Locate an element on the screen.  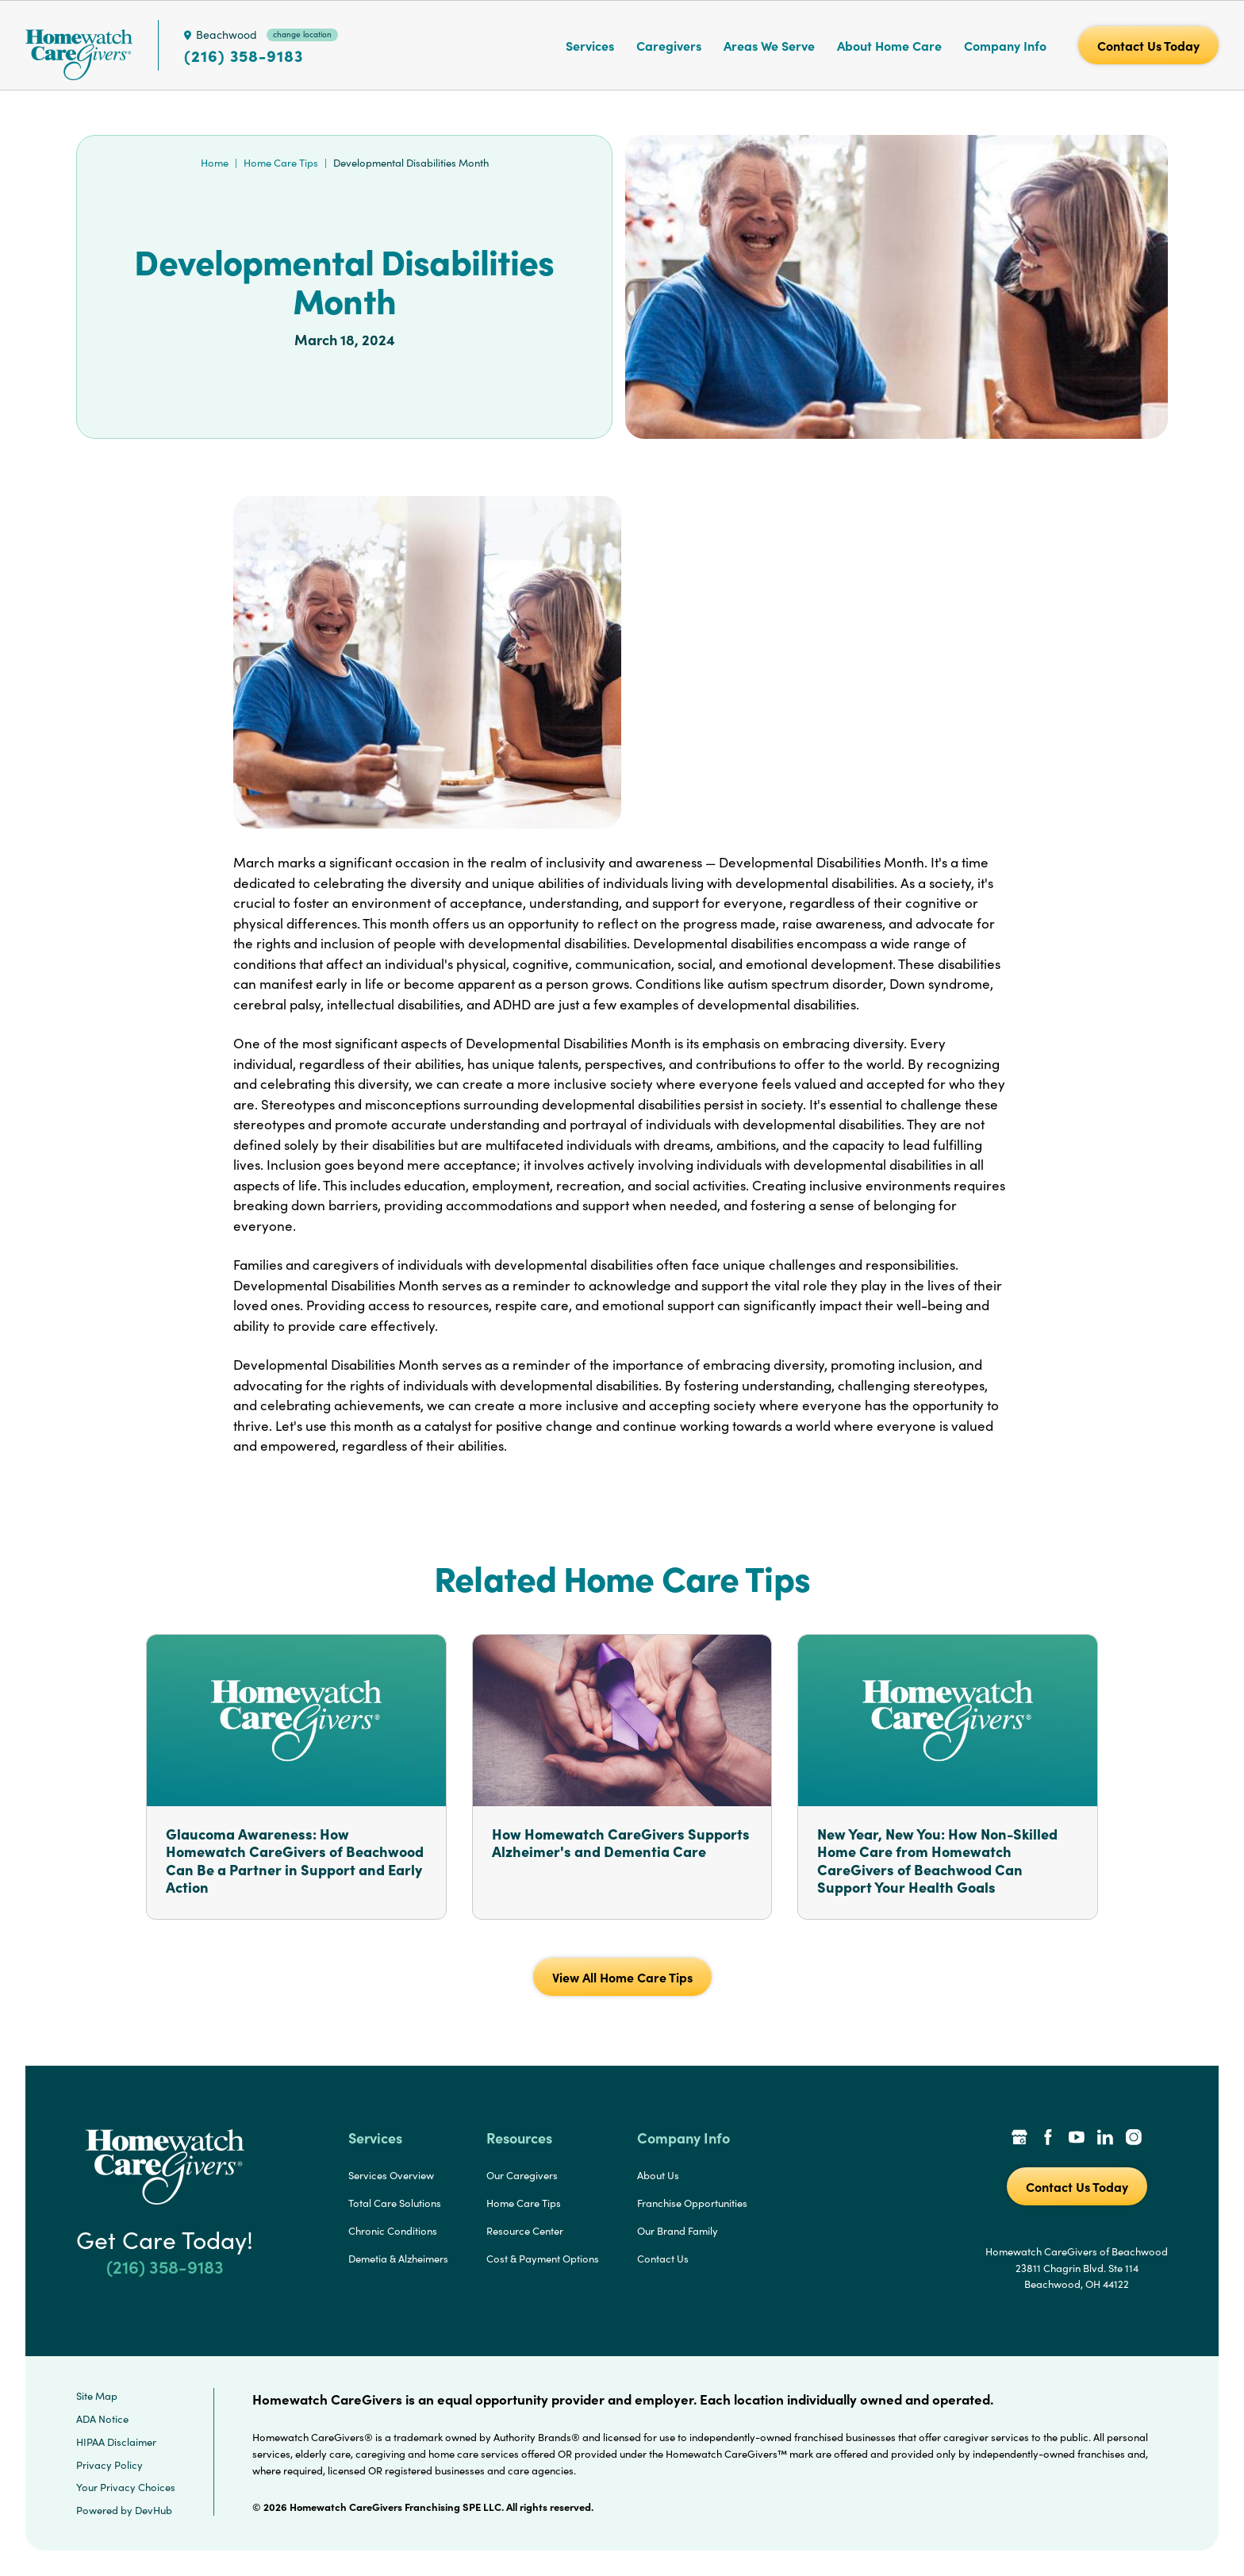
Areas We Serve is located at coordinates (769, 45).